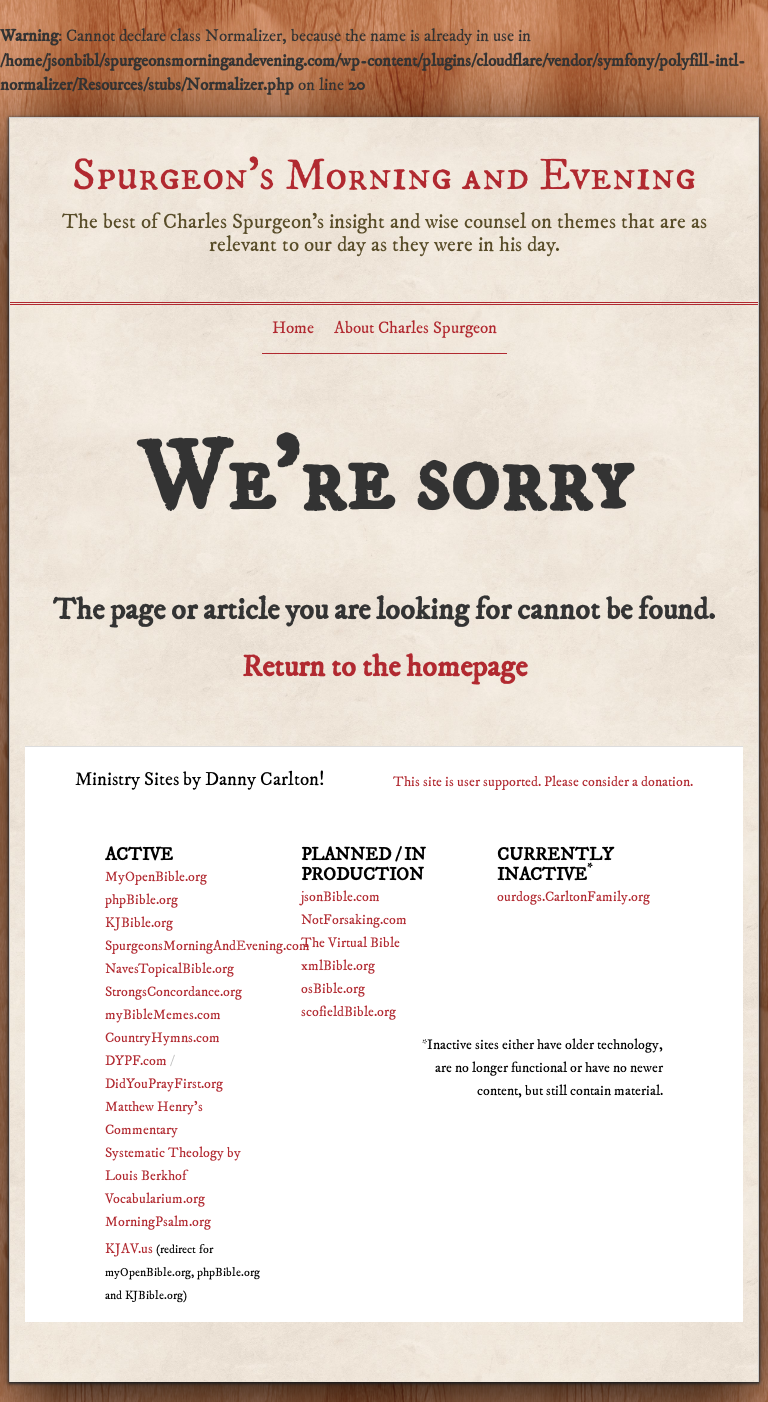 The height and width of the screenshot is (1402, 768). What do you see at coordinates (139, 923) in the screenshot?
I see `KJBible.org` at bounding box center [139, 923].